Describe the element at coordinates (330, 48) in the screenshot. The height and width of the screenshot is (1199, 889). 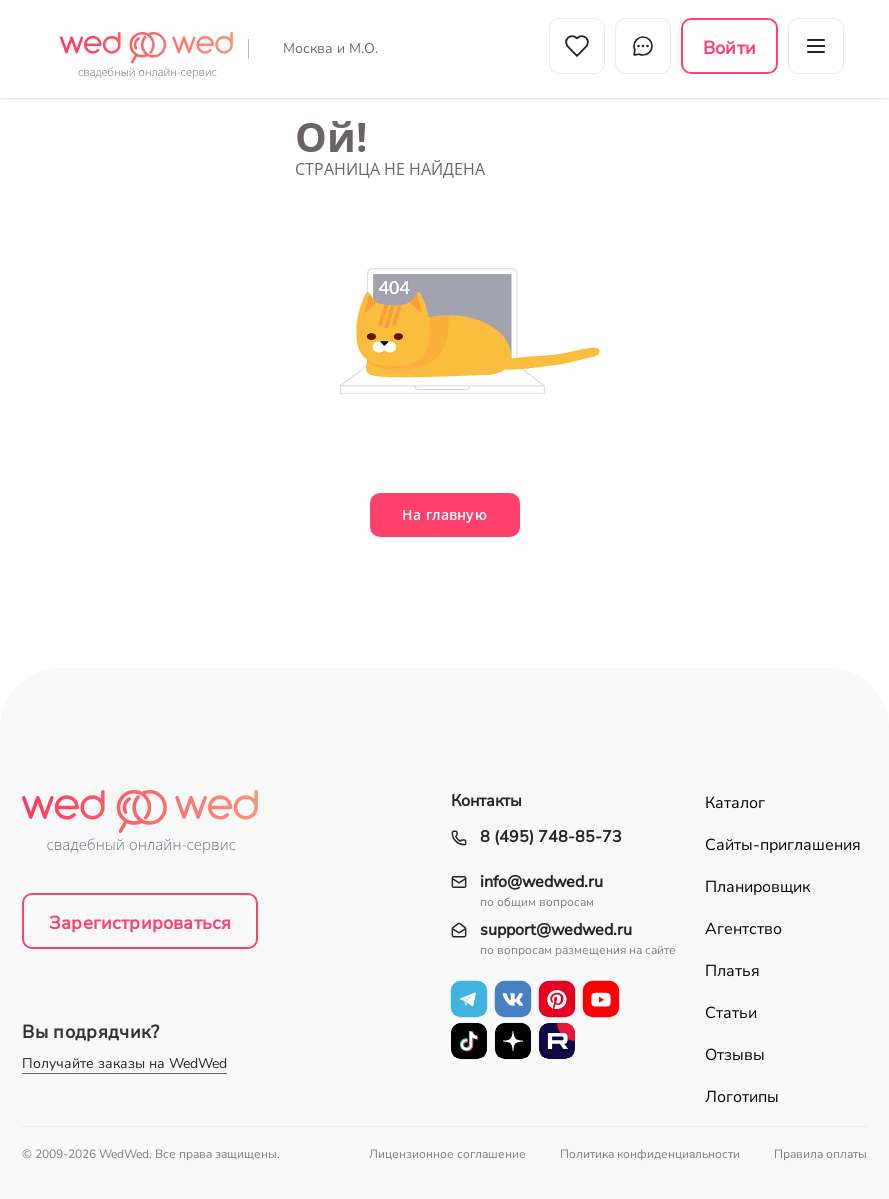
I see `Москва и М.О.` at that location.